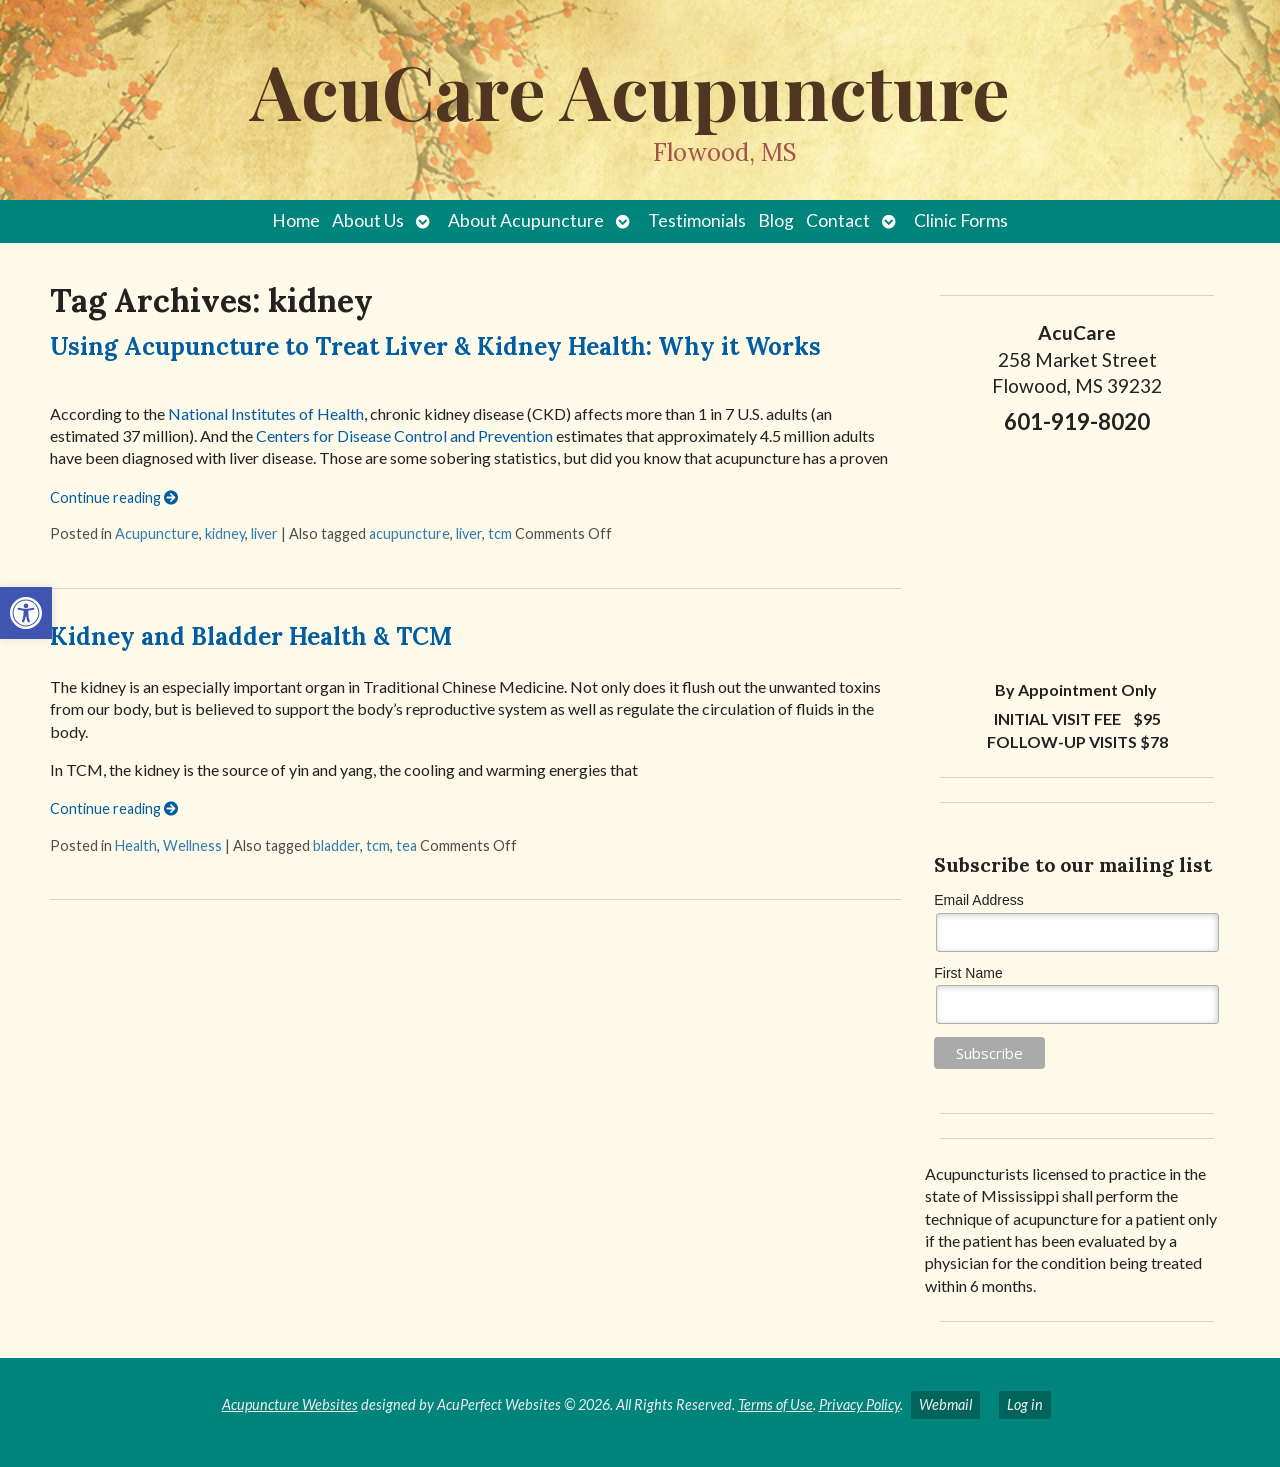  I want to click on About Acupuncture, so click(526, 220).